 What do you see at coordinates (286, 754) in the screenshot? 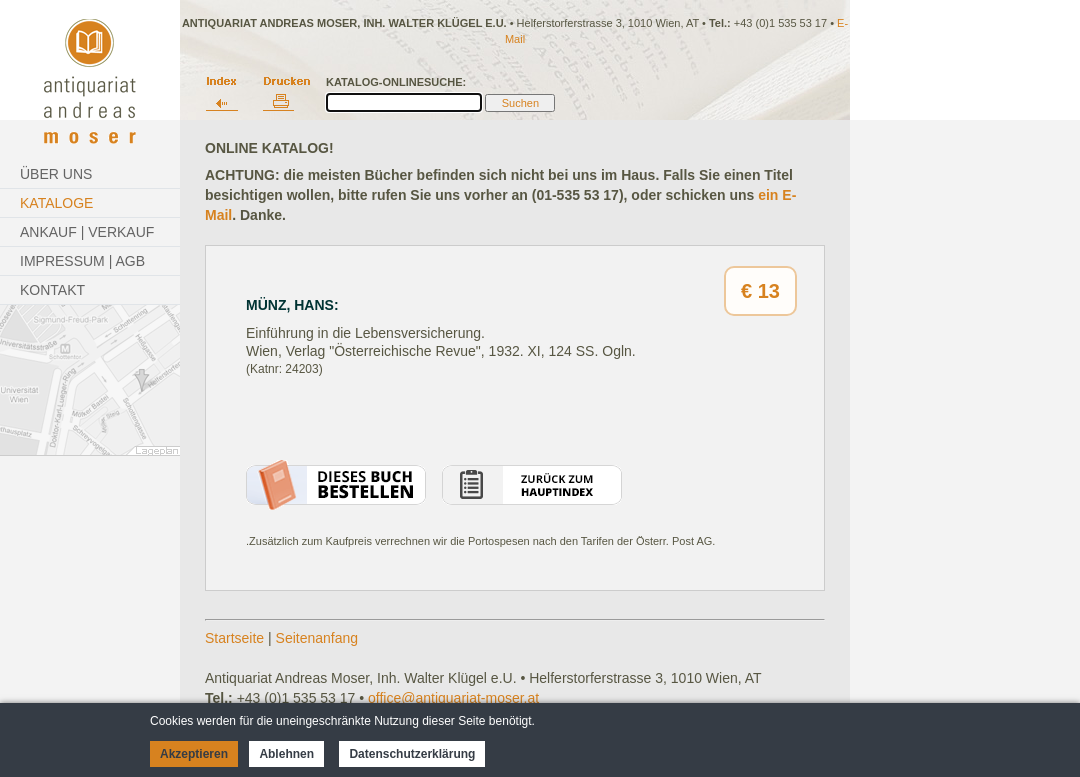
I see `Ablehnen` at bounding box center [286, 754].